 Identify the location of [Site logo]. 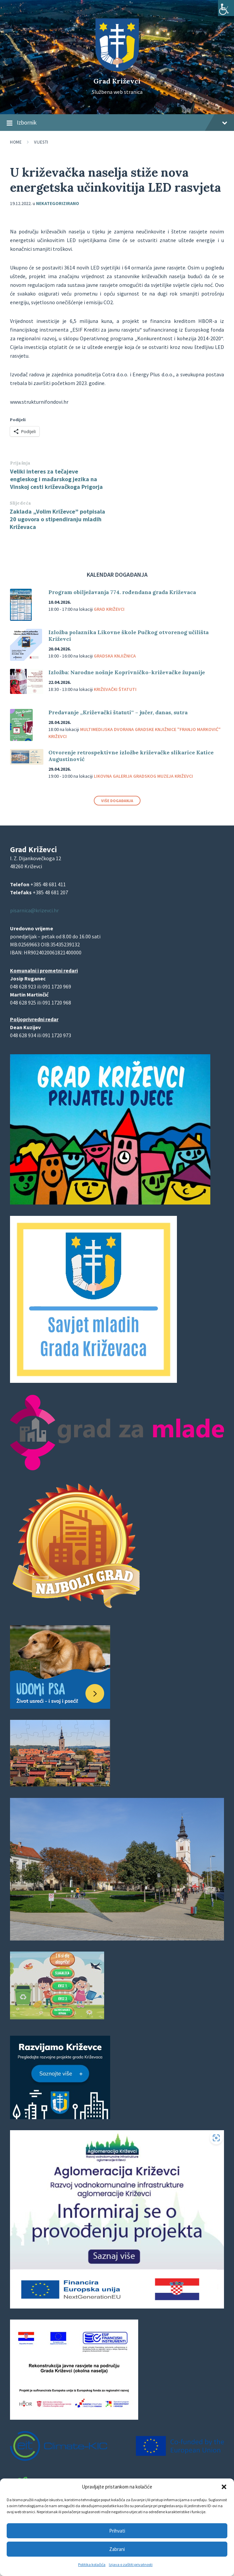
(117, 69).